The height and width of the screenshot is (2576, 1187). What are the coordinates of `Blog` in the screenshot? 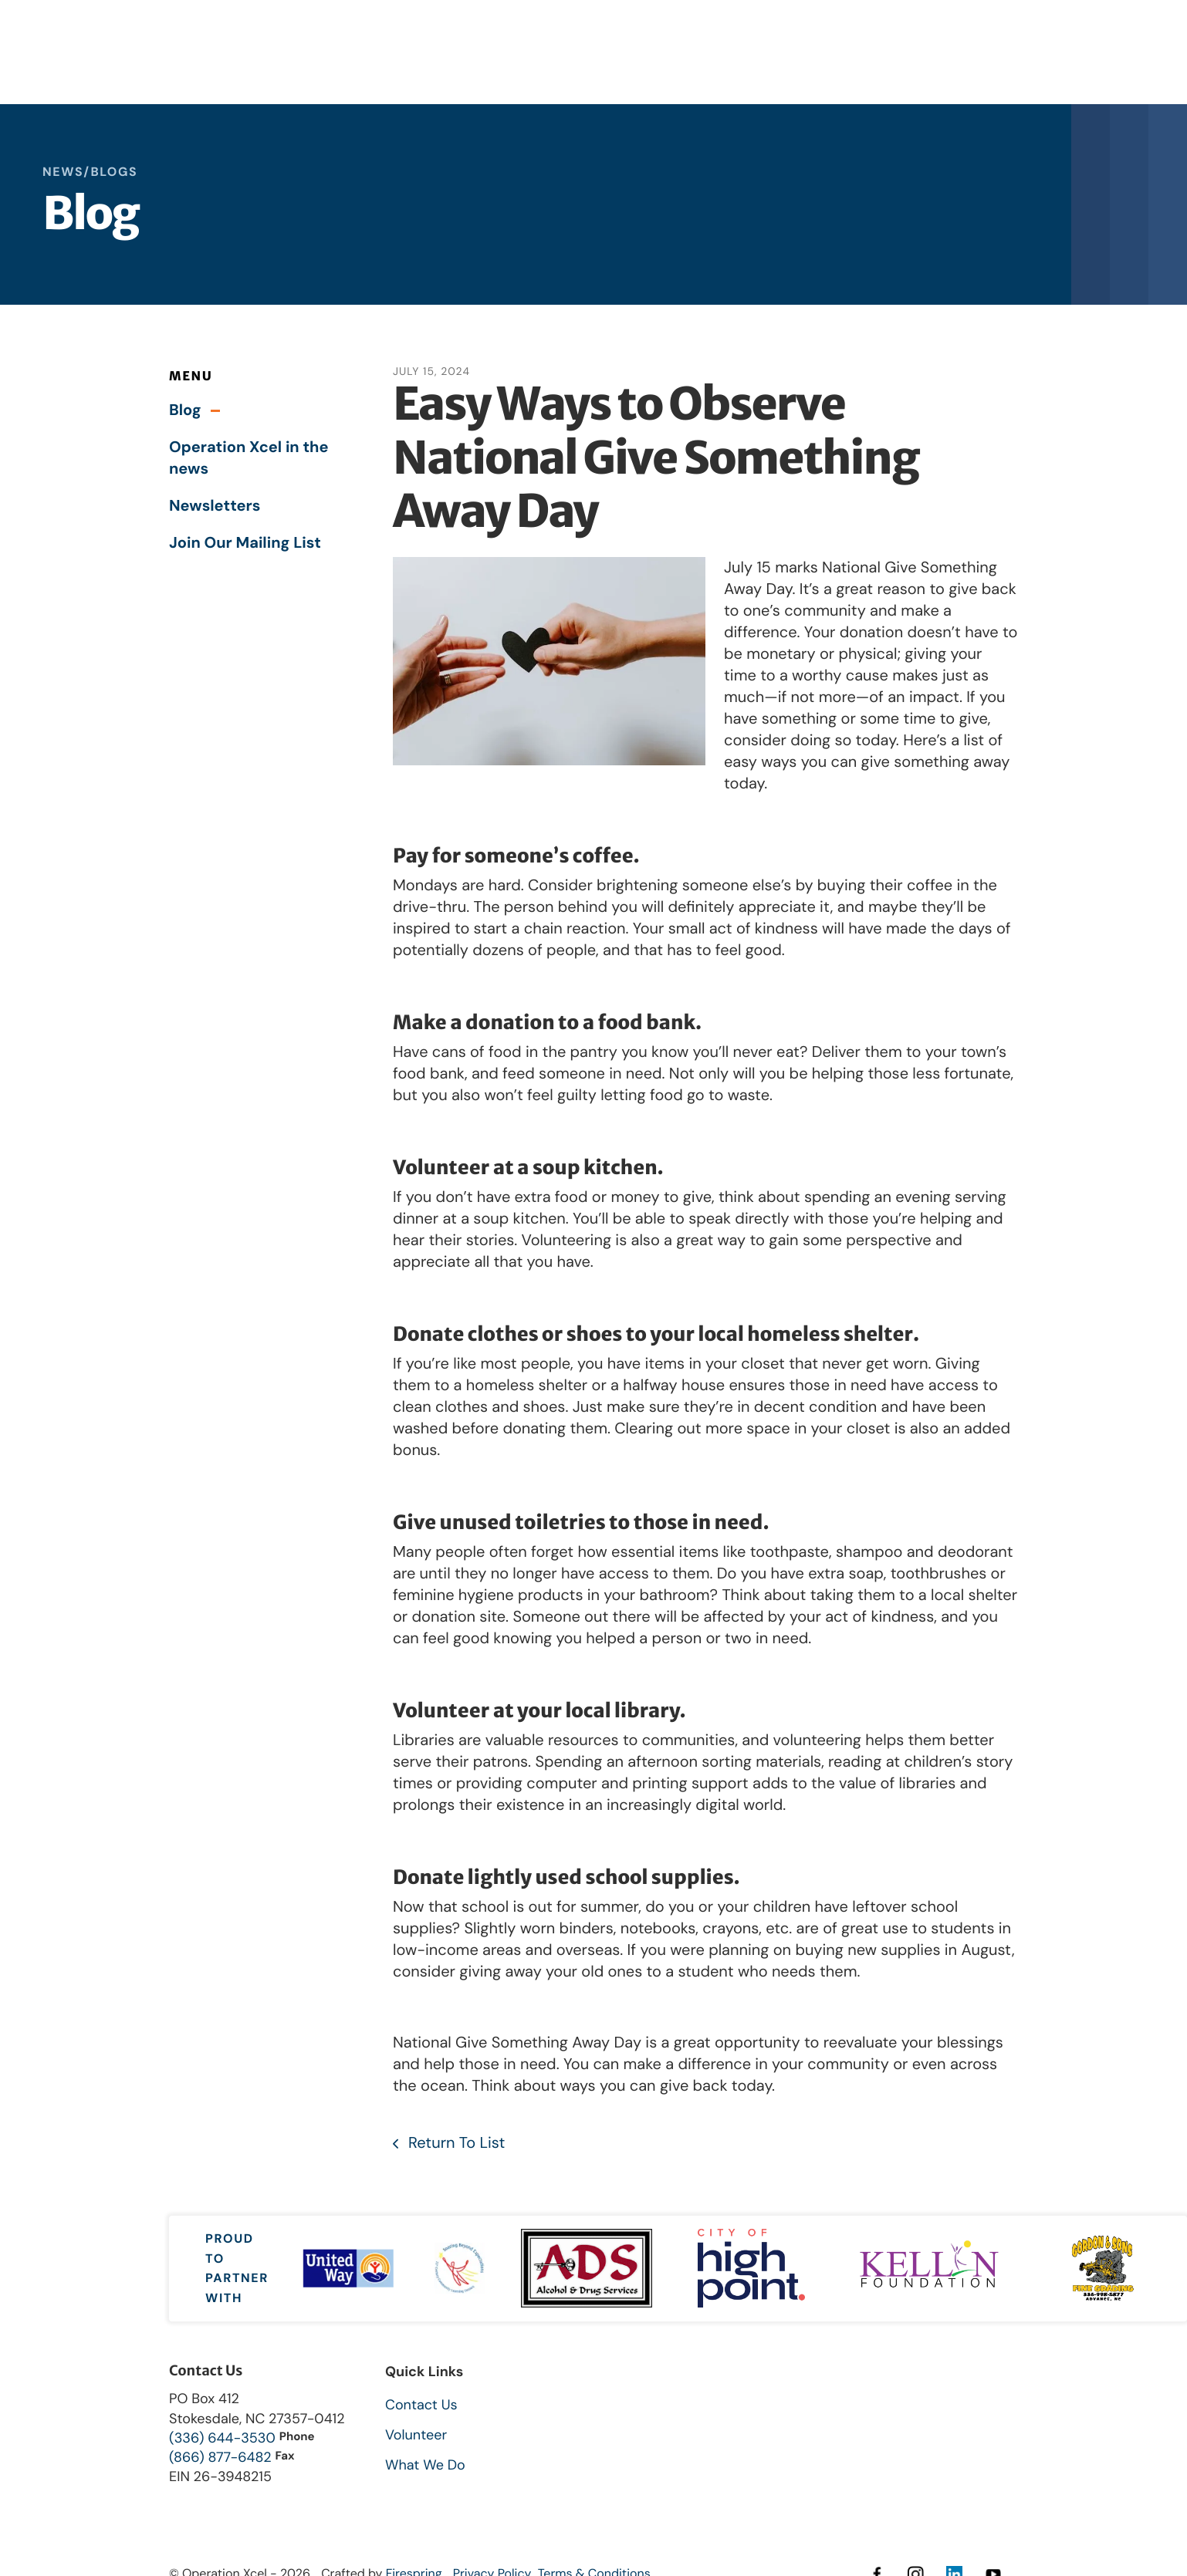 It's located at (185, 410).